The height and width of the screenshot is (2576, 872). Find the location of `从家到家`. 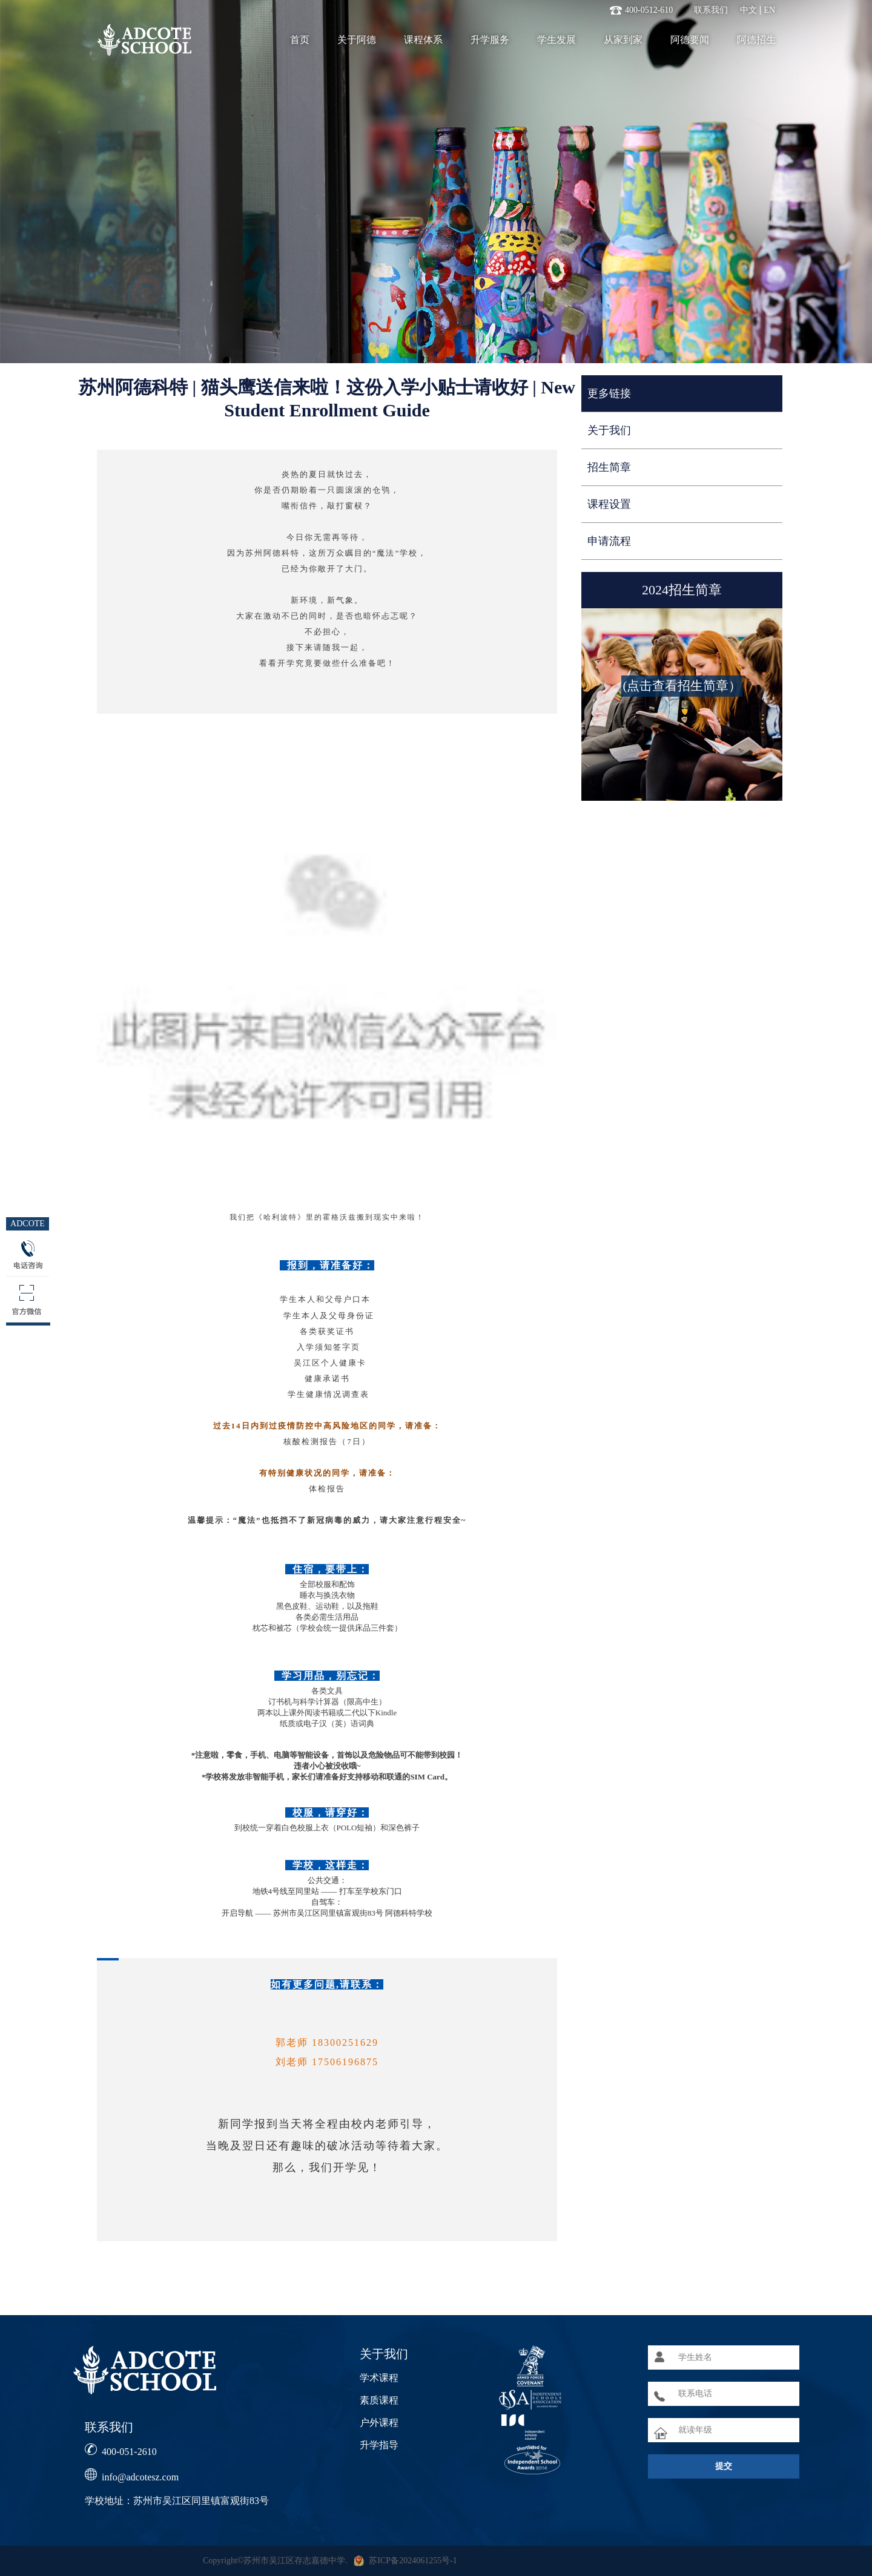

从家到家 is located at coordinates (623, 39).